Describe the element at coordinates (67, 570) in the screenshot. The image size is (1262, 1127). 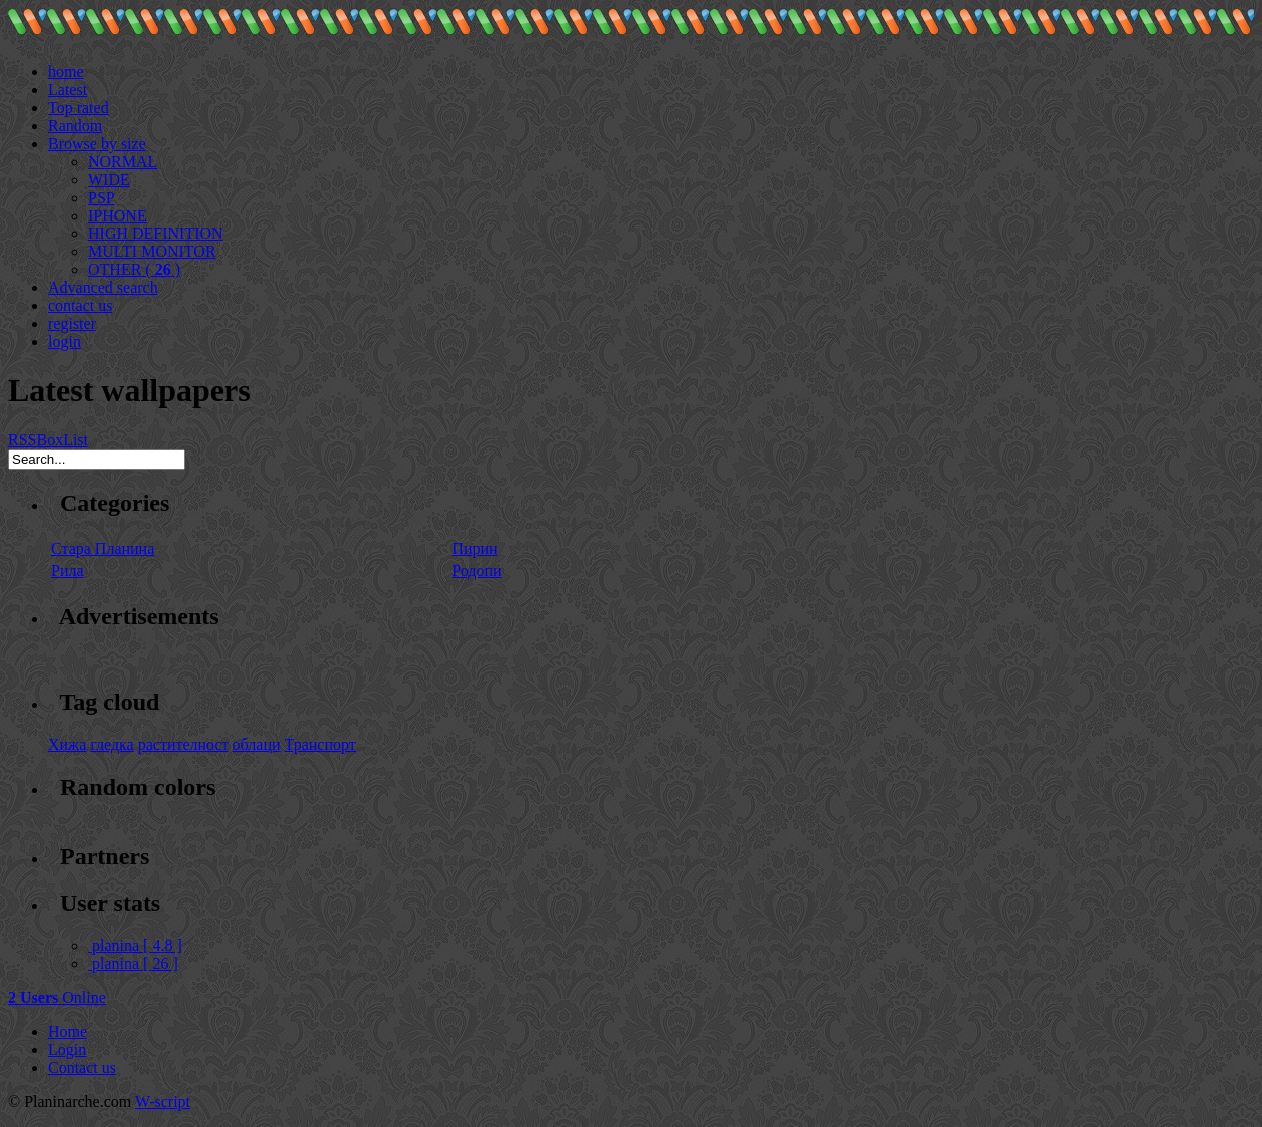
I see `Рила` at that location.